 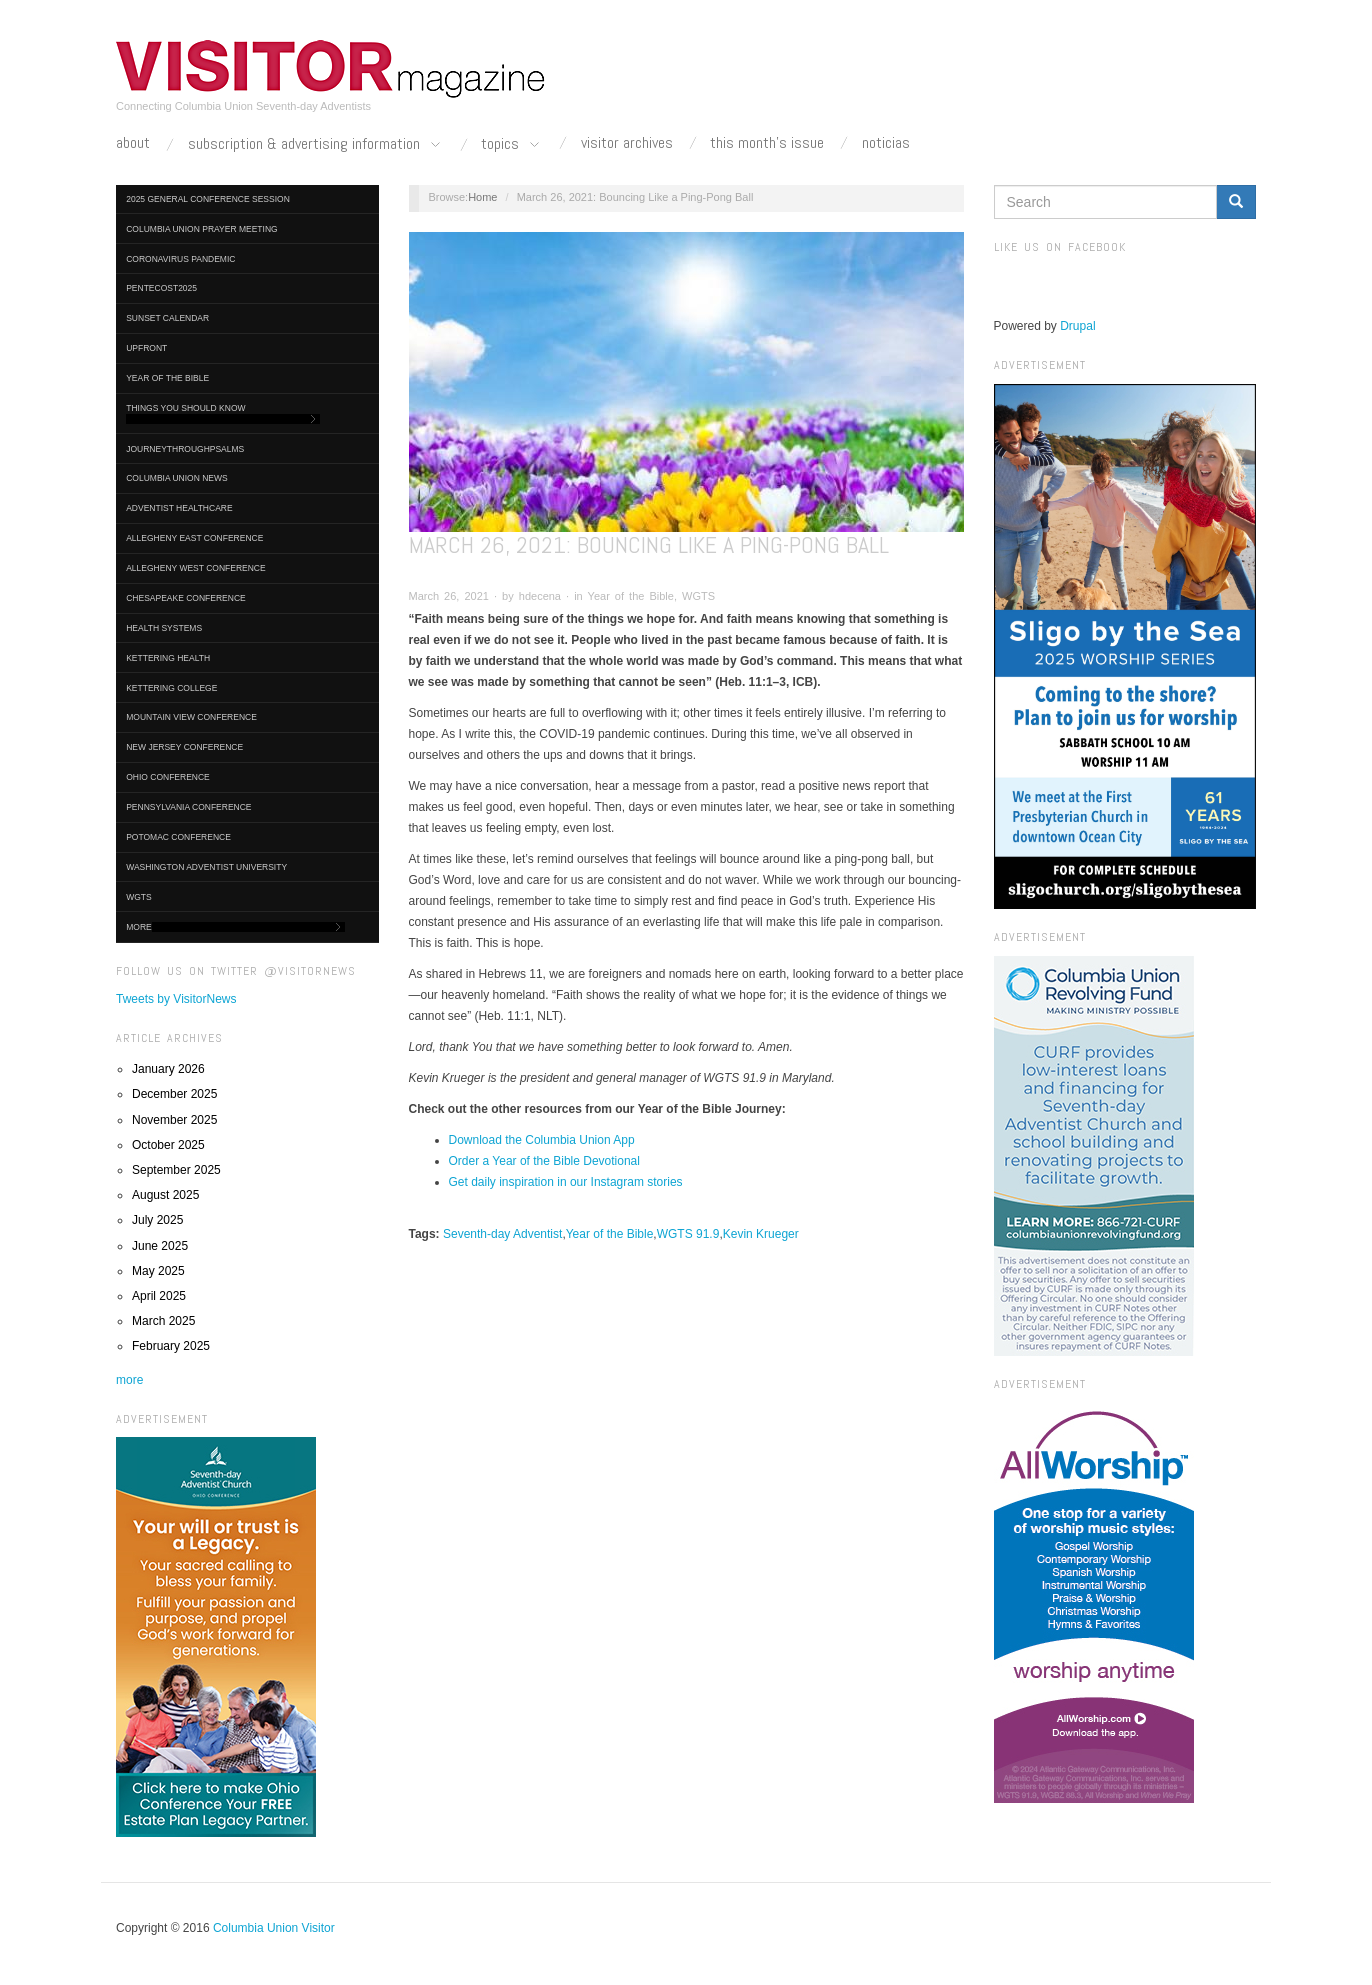 I want to click on Things You Should Know, so click(x=223, y=413).